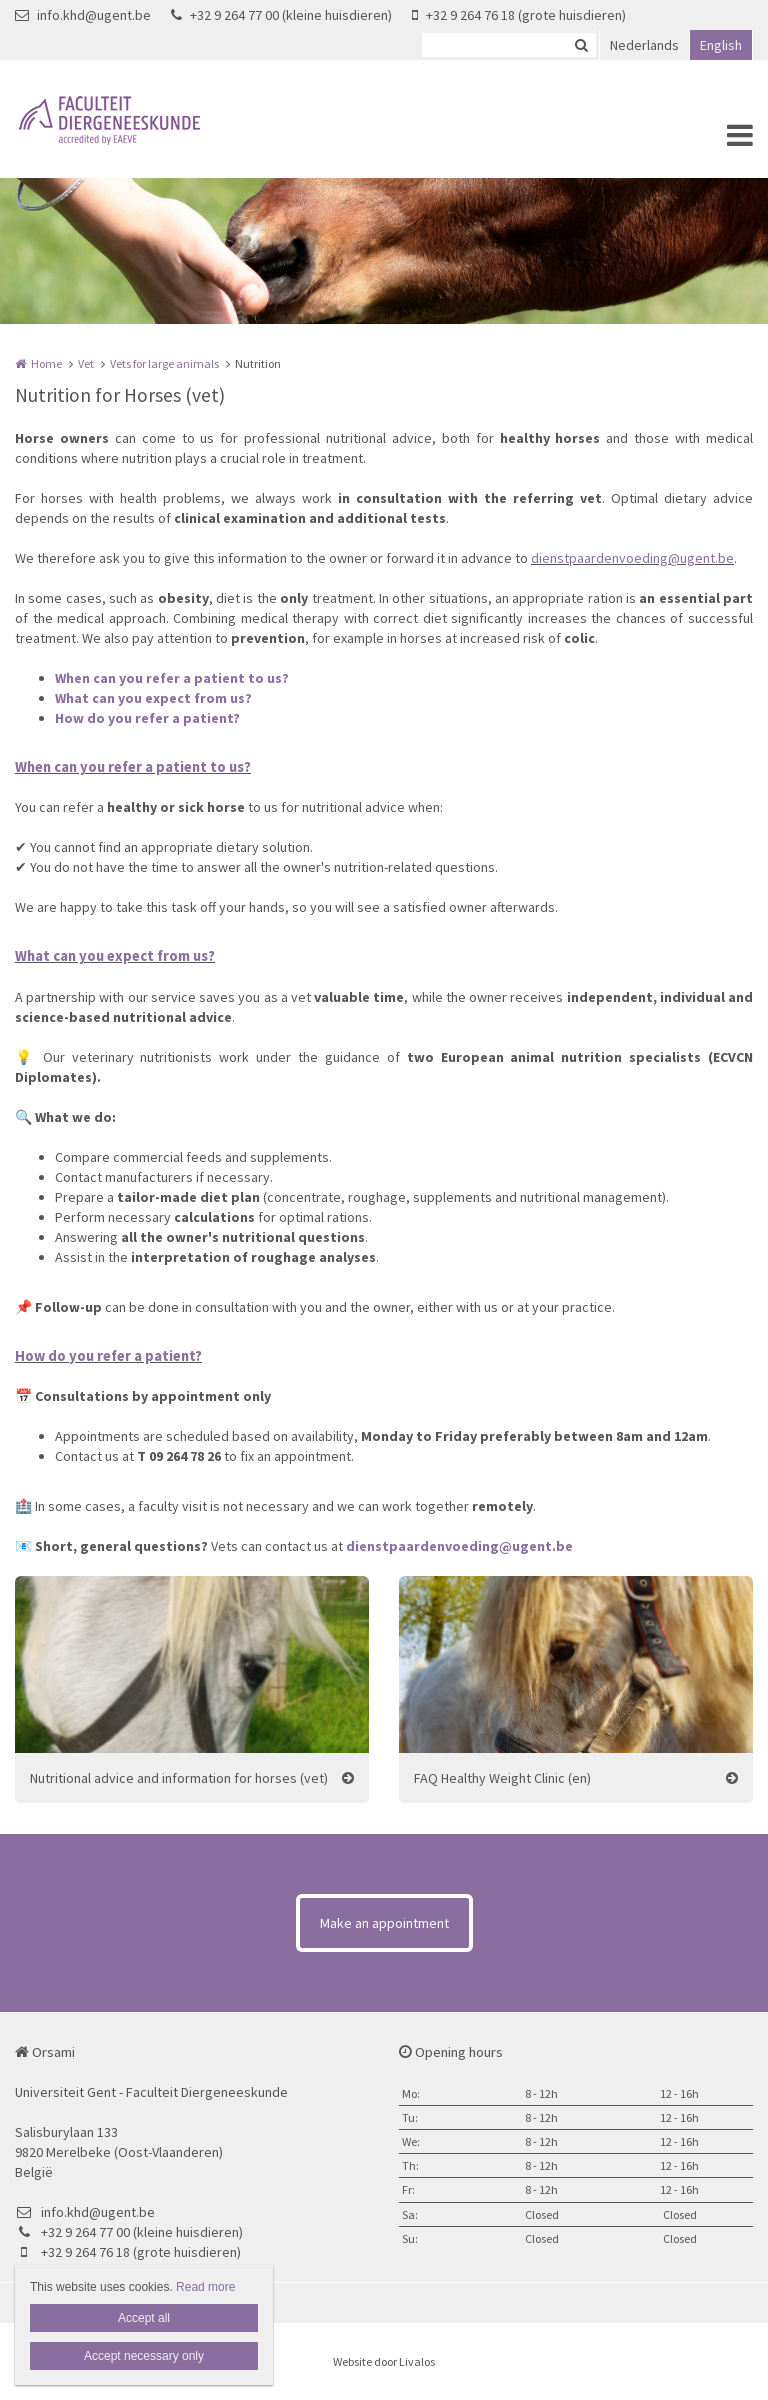 This screenshot has width=768, height=2400. I want to click on +32 9 264 76 18 (grote huisdieren), so click(519, 15).